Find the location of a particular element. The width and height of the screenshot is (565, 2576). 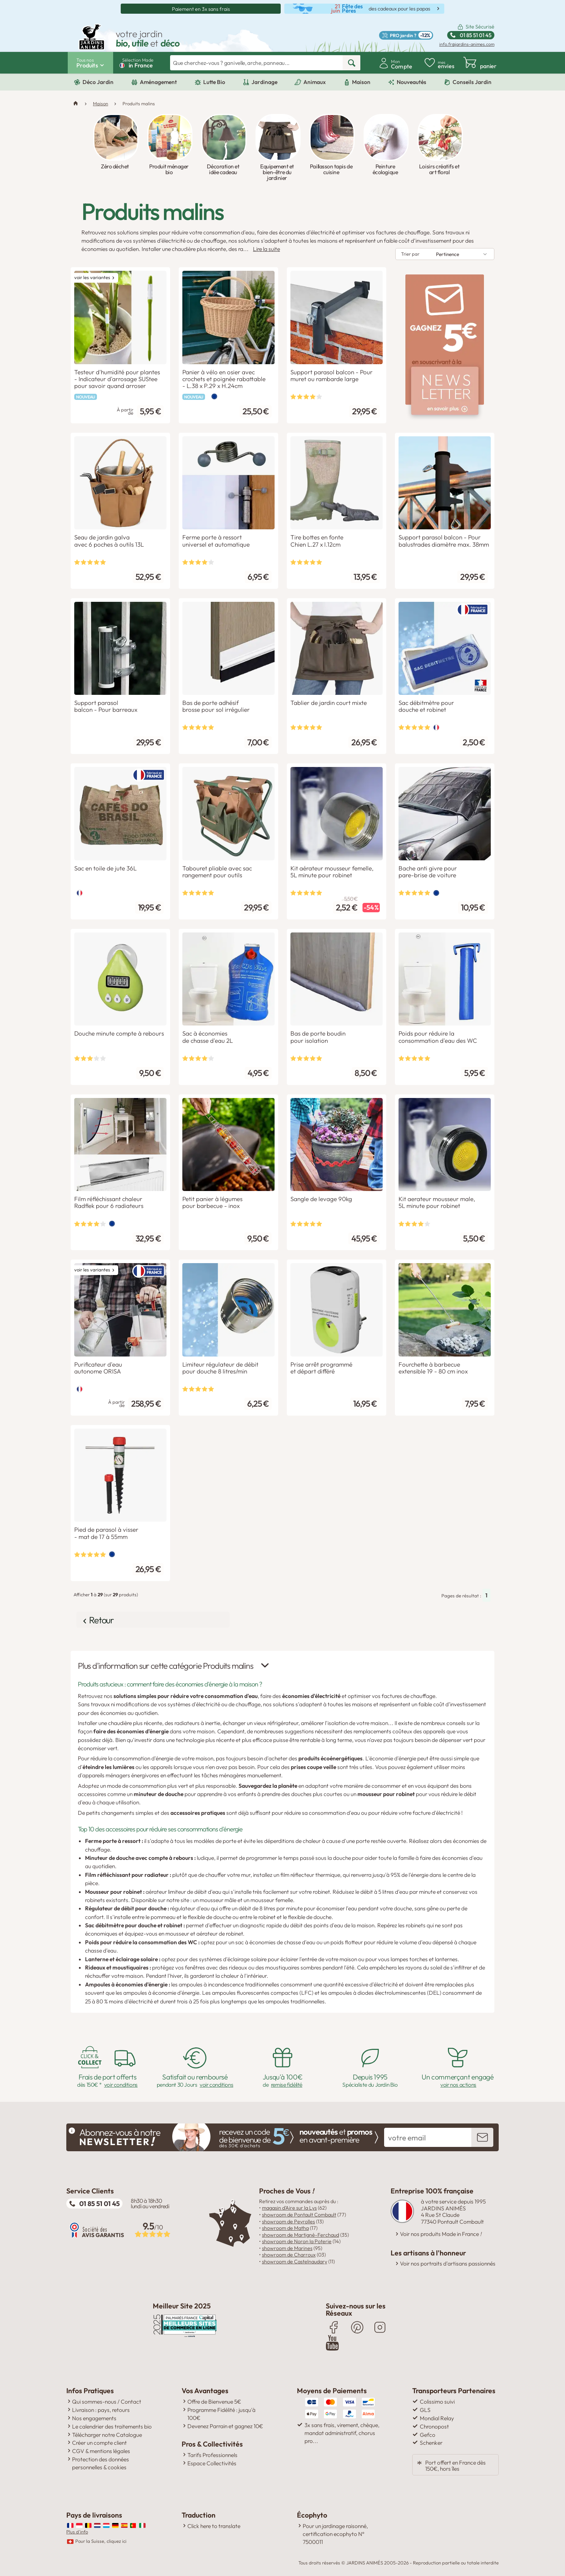

Espace Collectivités is located at coordinates (211, 2459).